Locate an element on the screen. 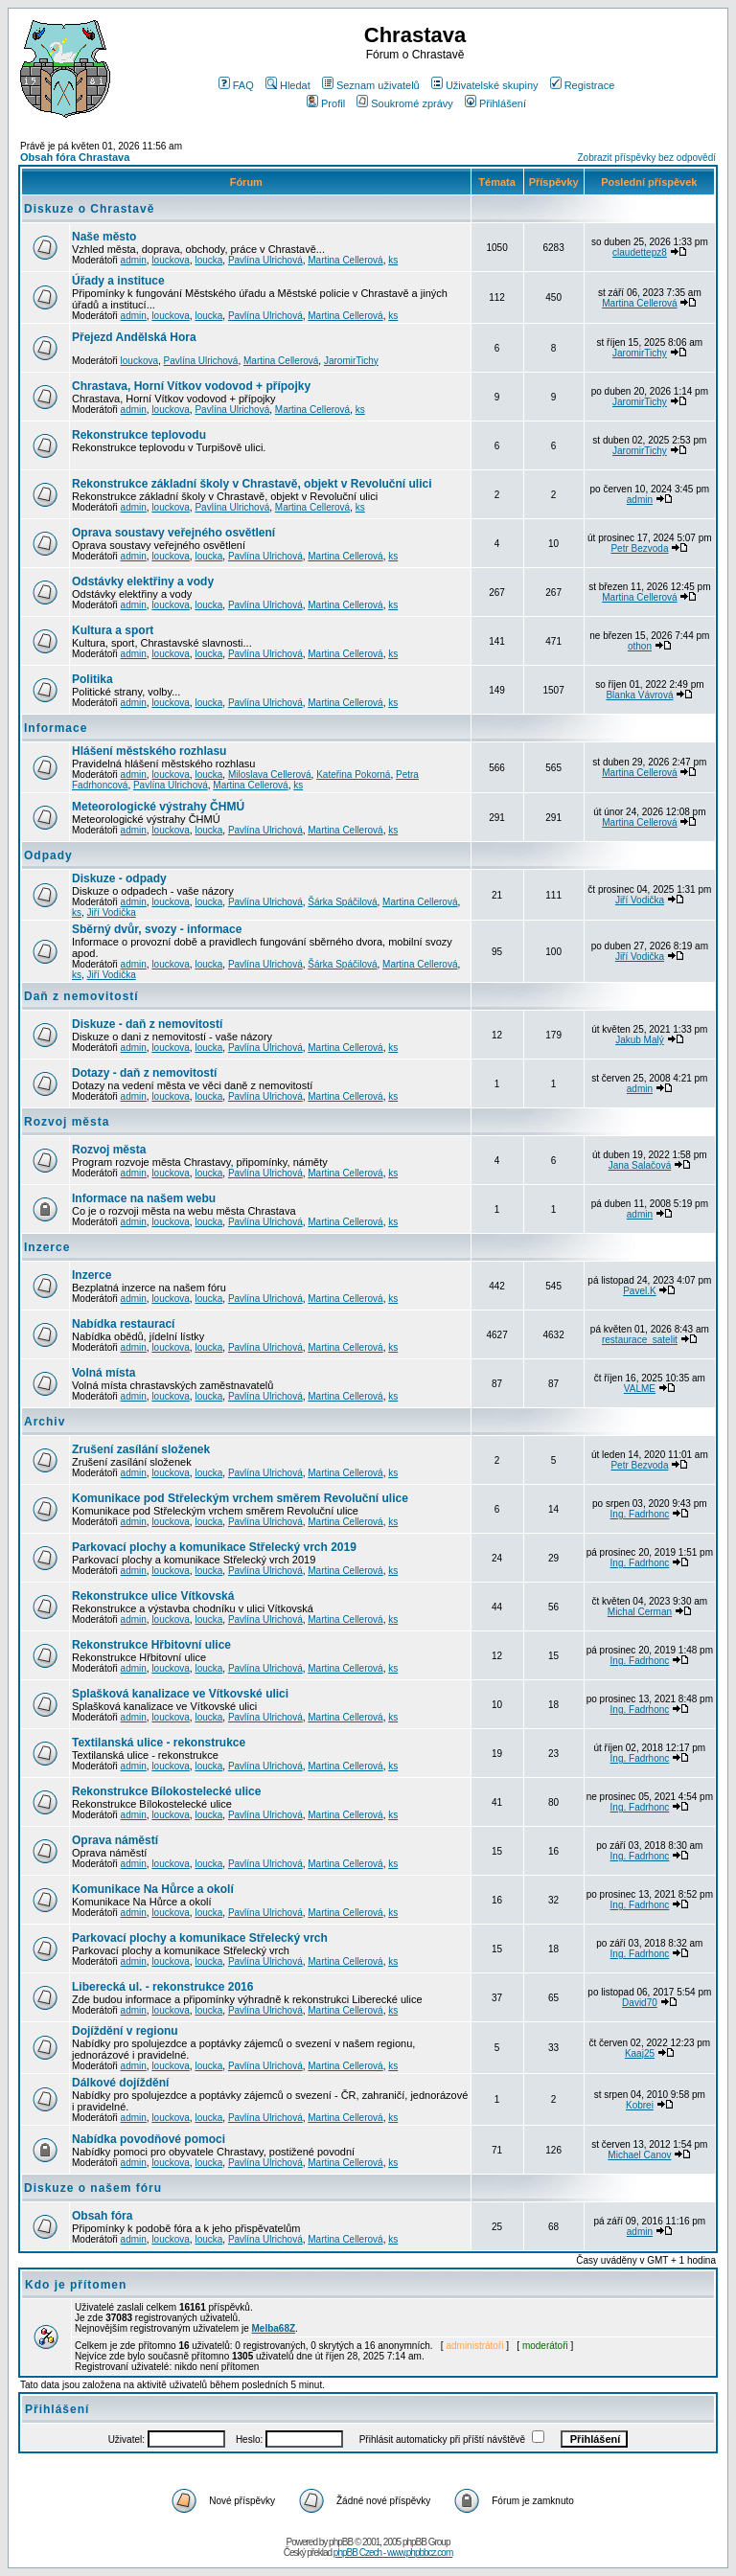 This screenshot has width=736, height=2576. loucka is located at coordinates (208, 260).